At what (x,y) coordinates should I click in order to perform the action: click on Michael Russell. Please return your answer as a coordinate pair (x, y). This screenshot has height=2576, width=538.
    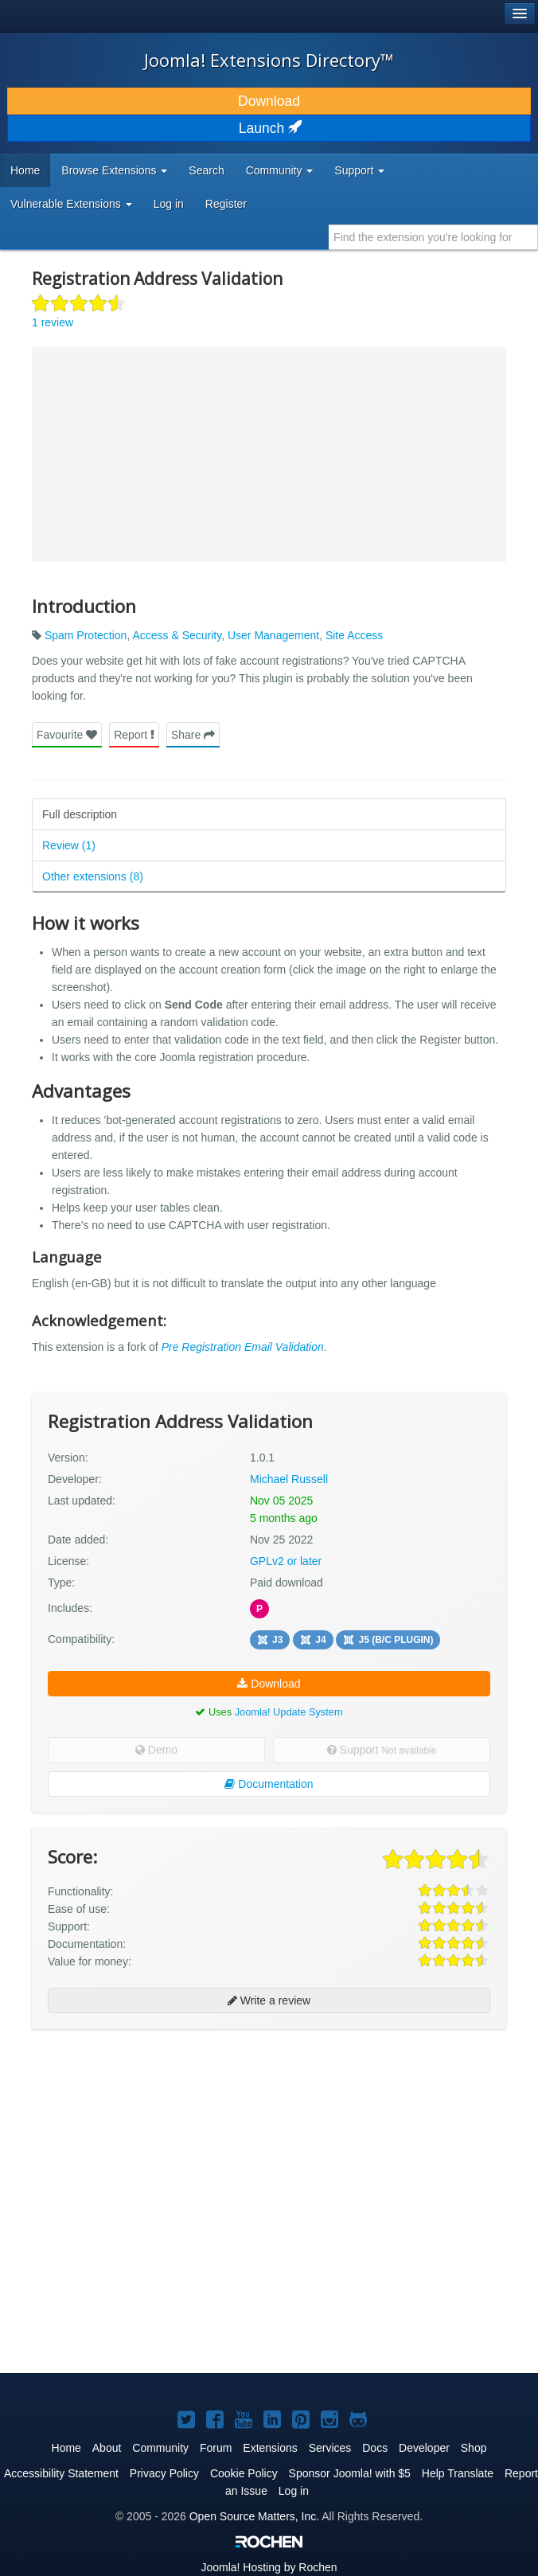
    Looking at the image, I should click on (289, 1479).